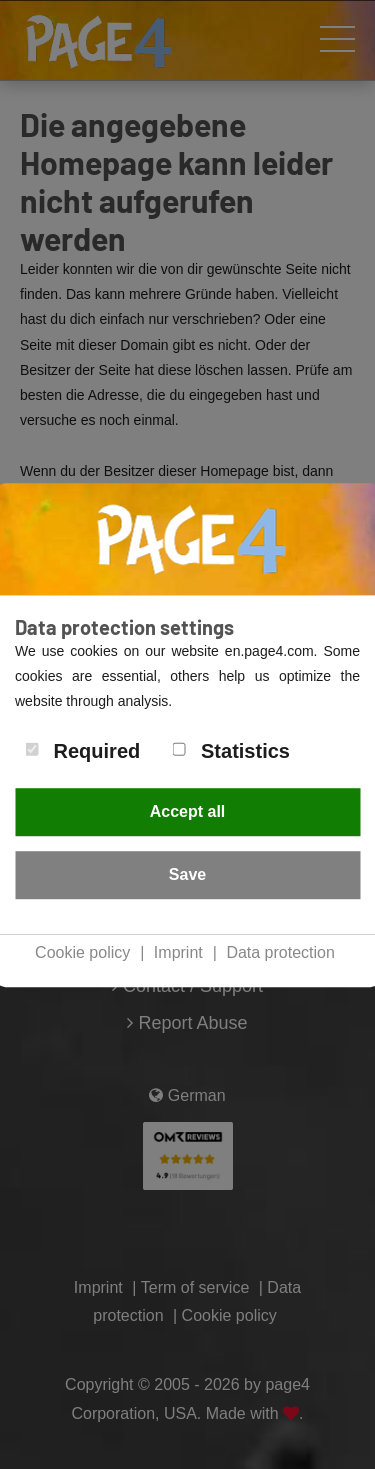 The width and height of the screenshot is (375, 1469). I want to click on Accept all, so click(188, 811).